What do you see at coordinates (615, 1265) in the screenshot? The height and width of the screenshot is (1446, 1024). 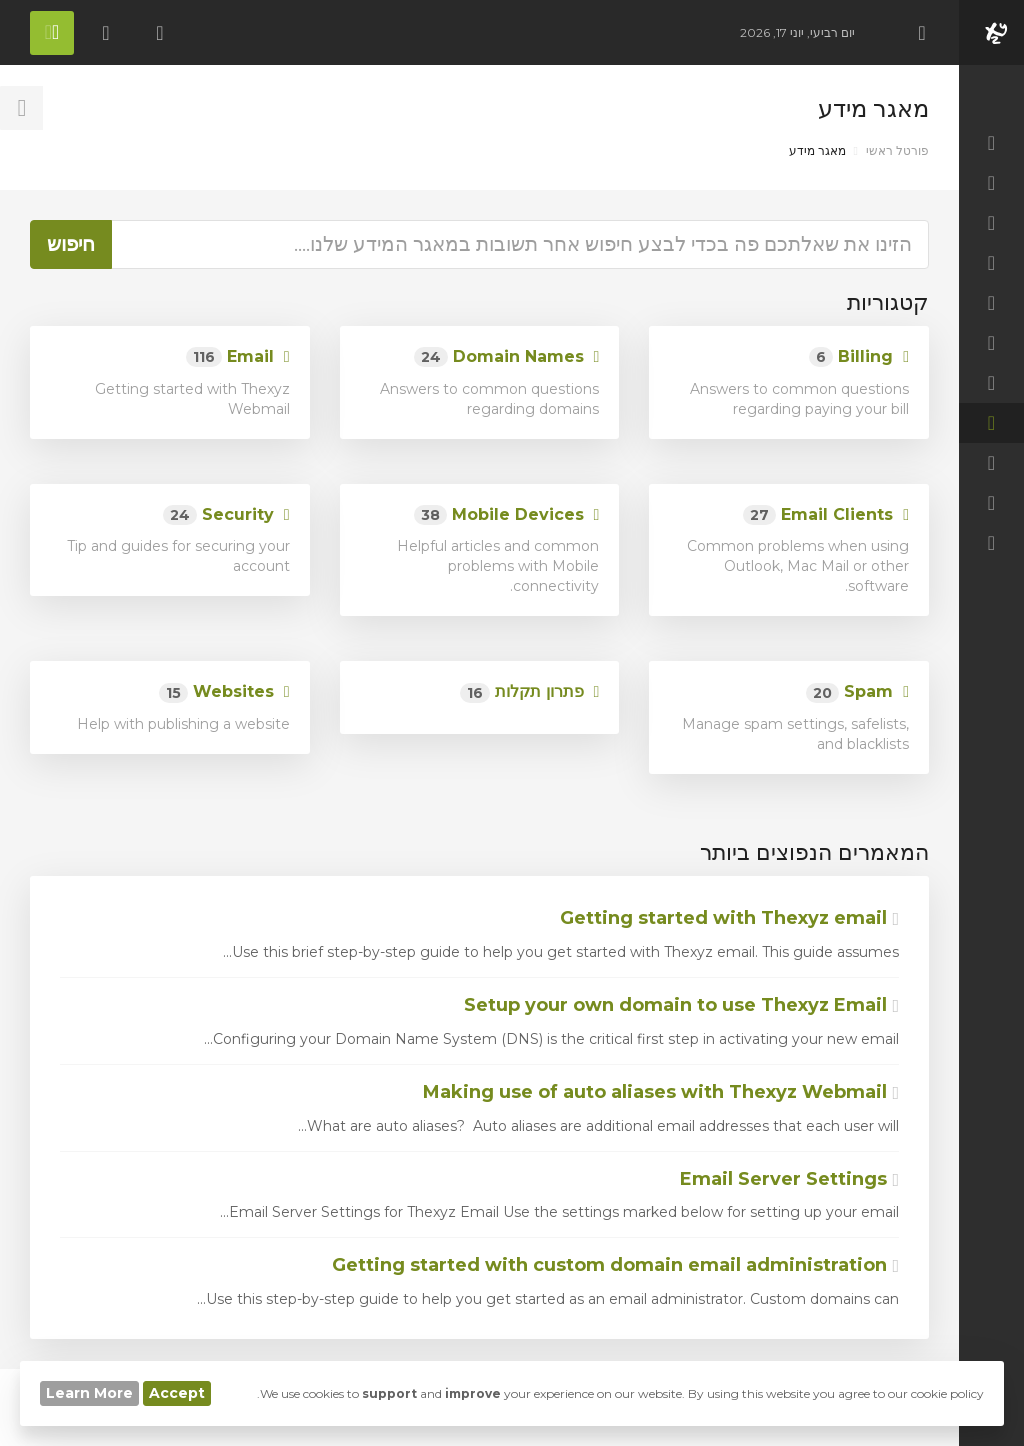 I see `Getting started with custom domain email administration` at bounding box center [615, 1265].